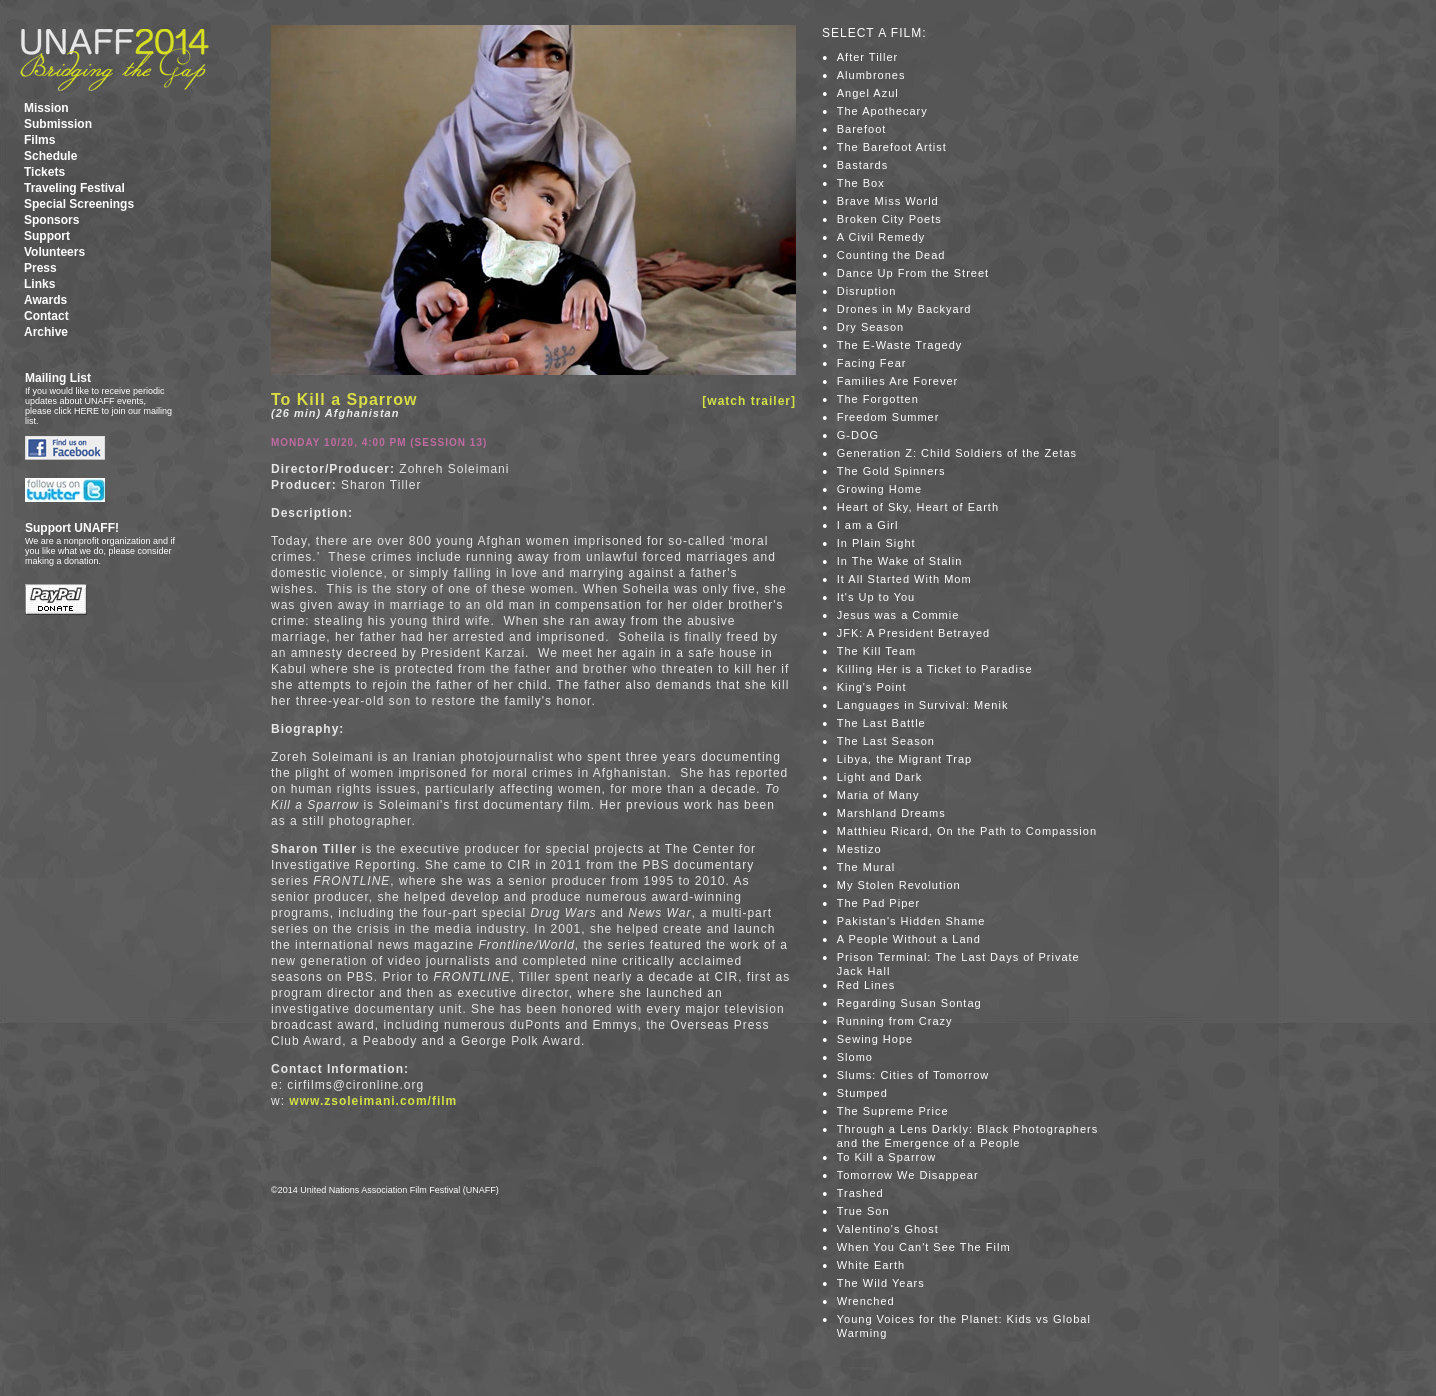 The width and height of the screenshot is (1436, 1396). What do you see at coordinates (891, 471) in the screenshot?
I see `The Gold Spinners` at bounding box center [891, 471].